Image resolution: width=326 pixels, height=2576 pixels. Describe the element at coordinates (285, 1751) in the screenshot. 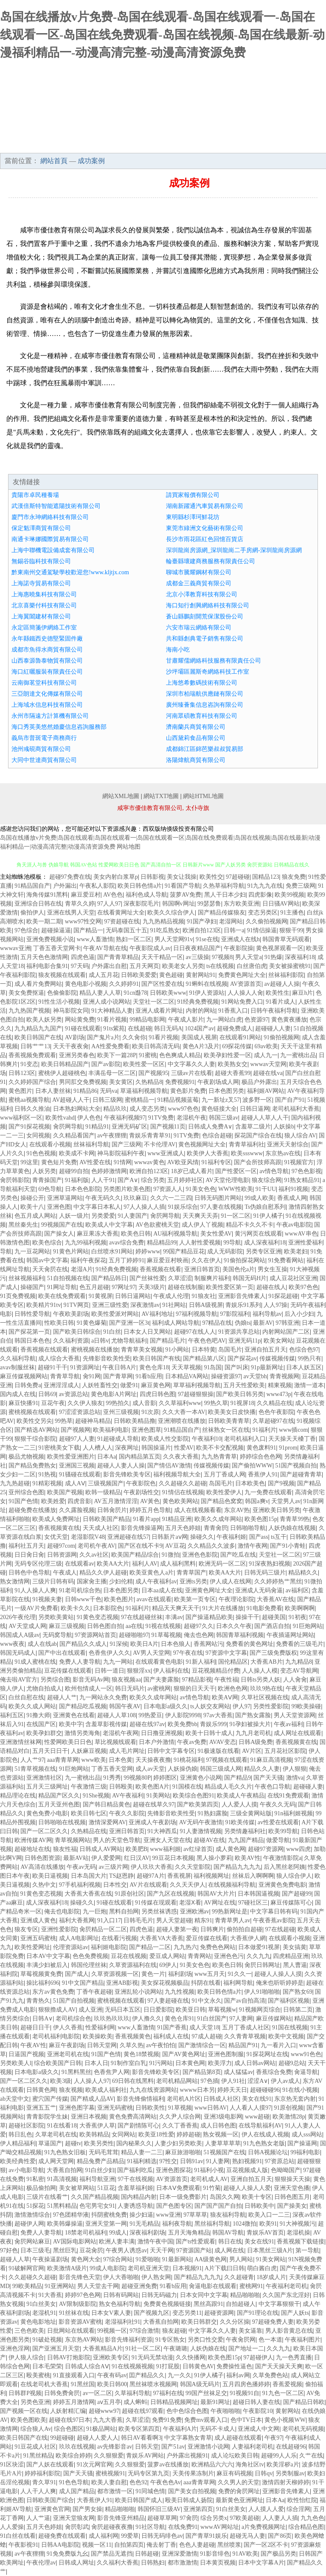

I see `五月花社区影院` at that location.